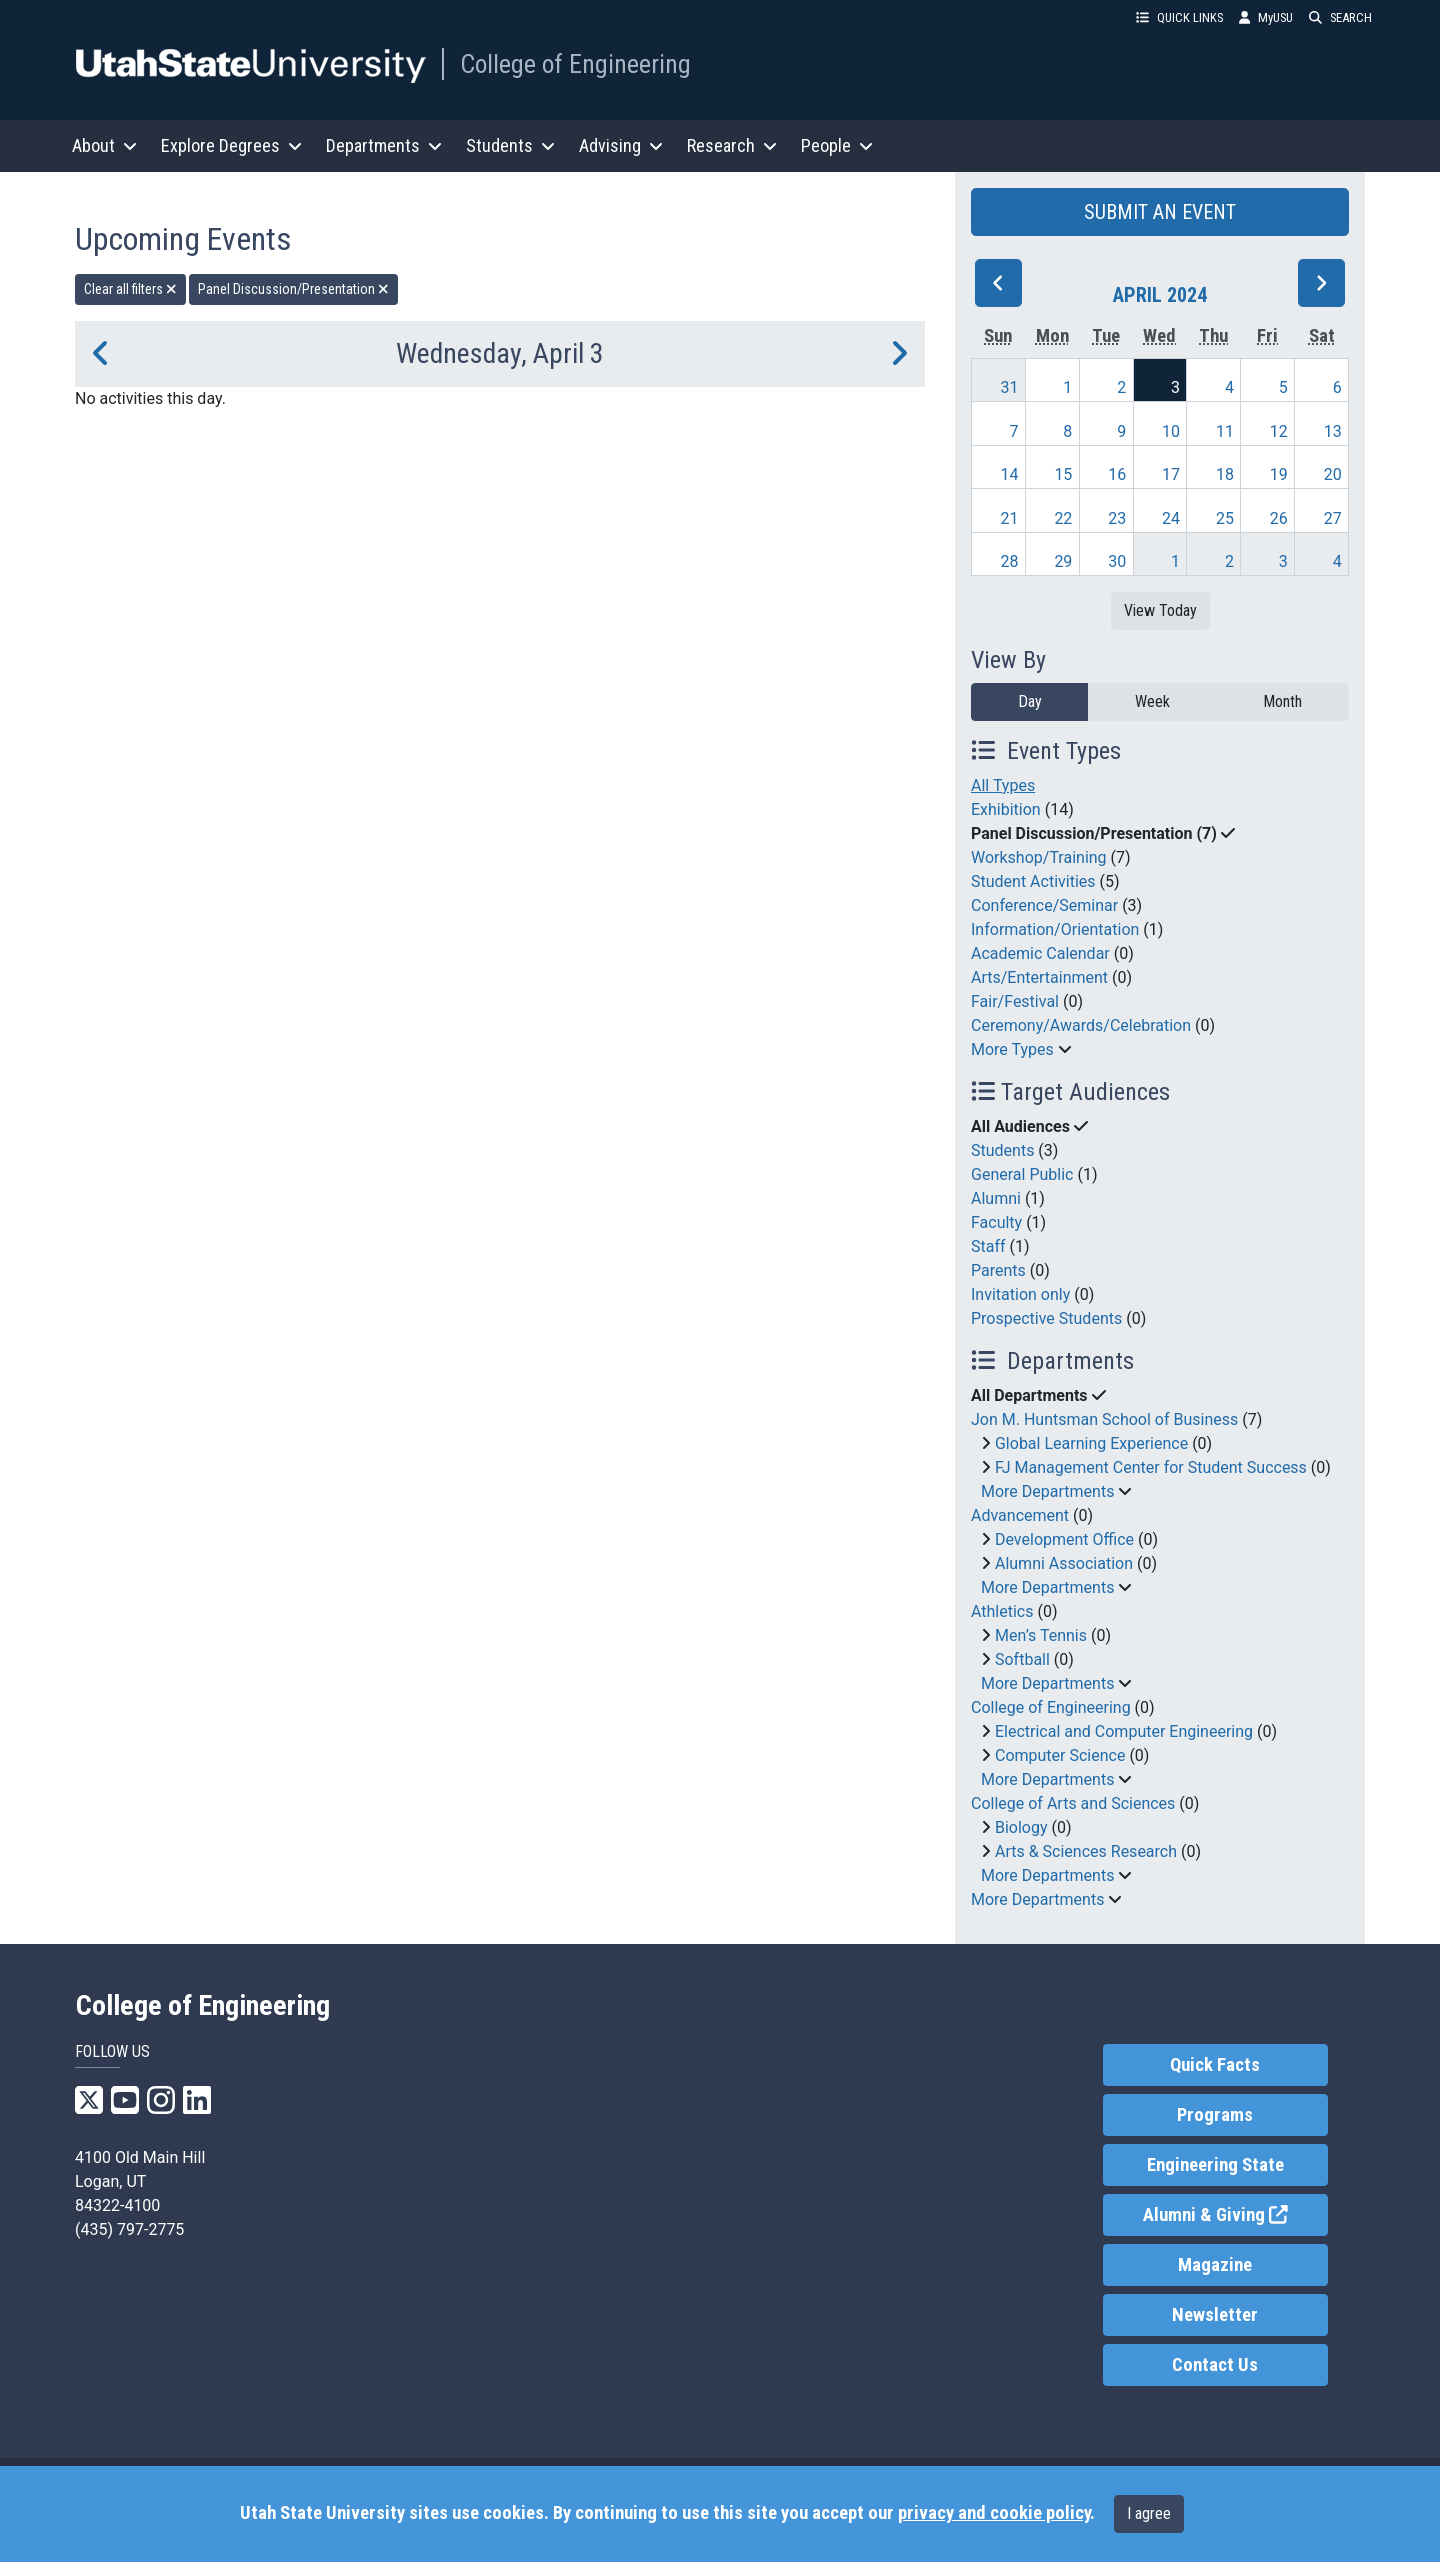  Describe the element at coordinates (1010, 561) in the screenshot. I see `28` at that location.